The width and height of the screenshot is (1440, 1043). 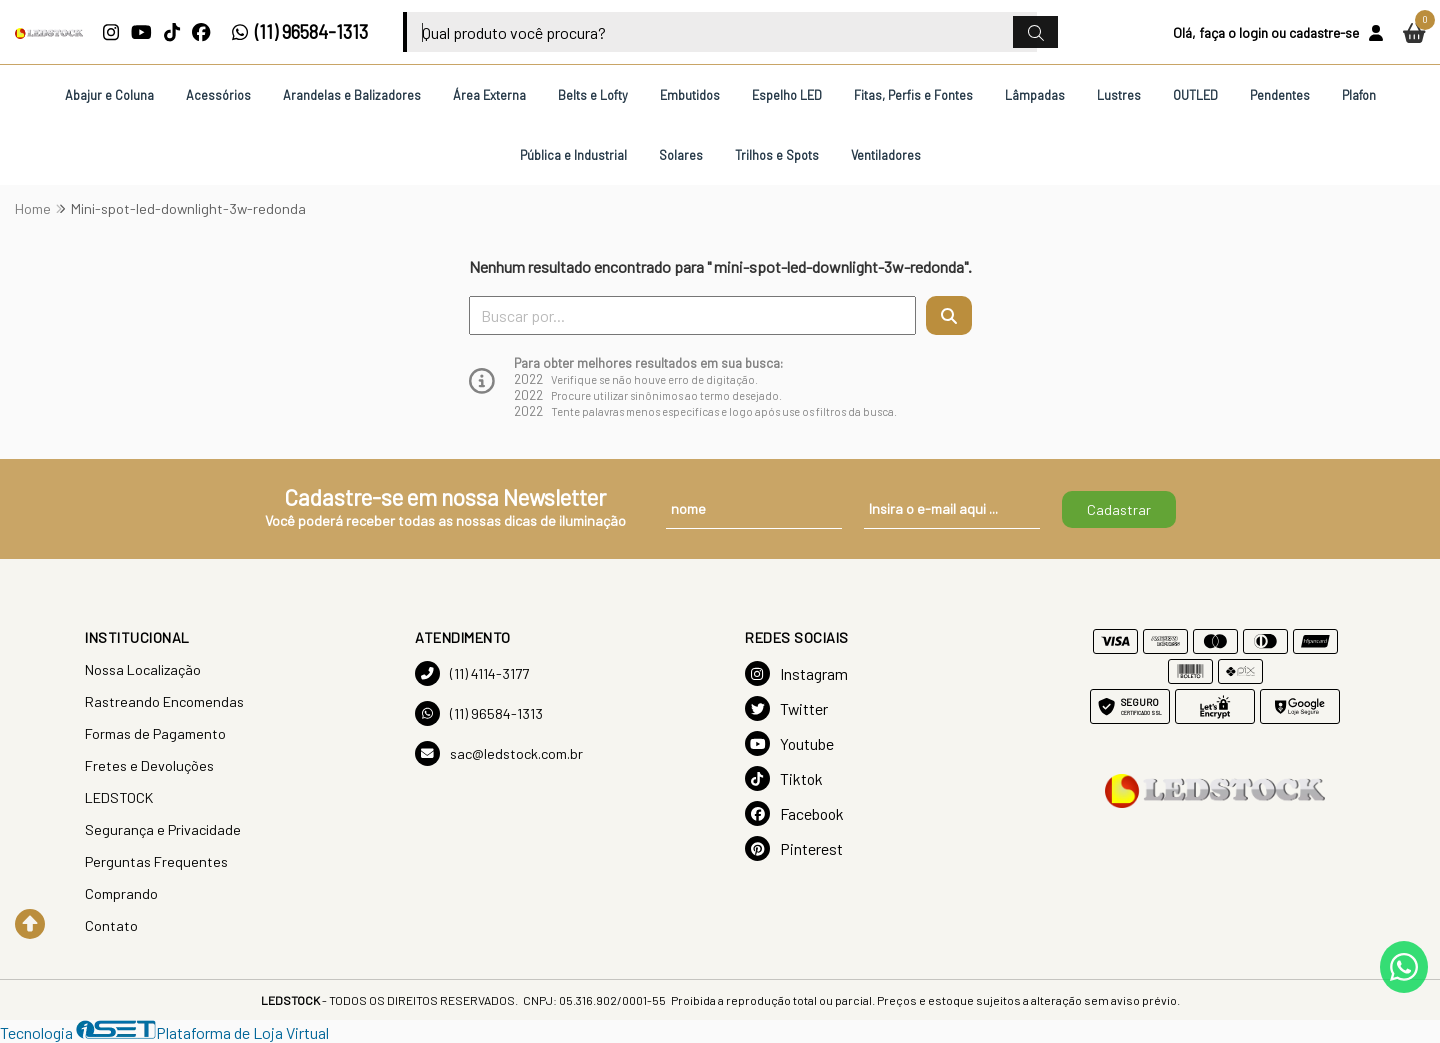 What do you see at coordinates (143, 669) in the screenshot?
I see `Nossa Localização` at bounding box center [143, 669].